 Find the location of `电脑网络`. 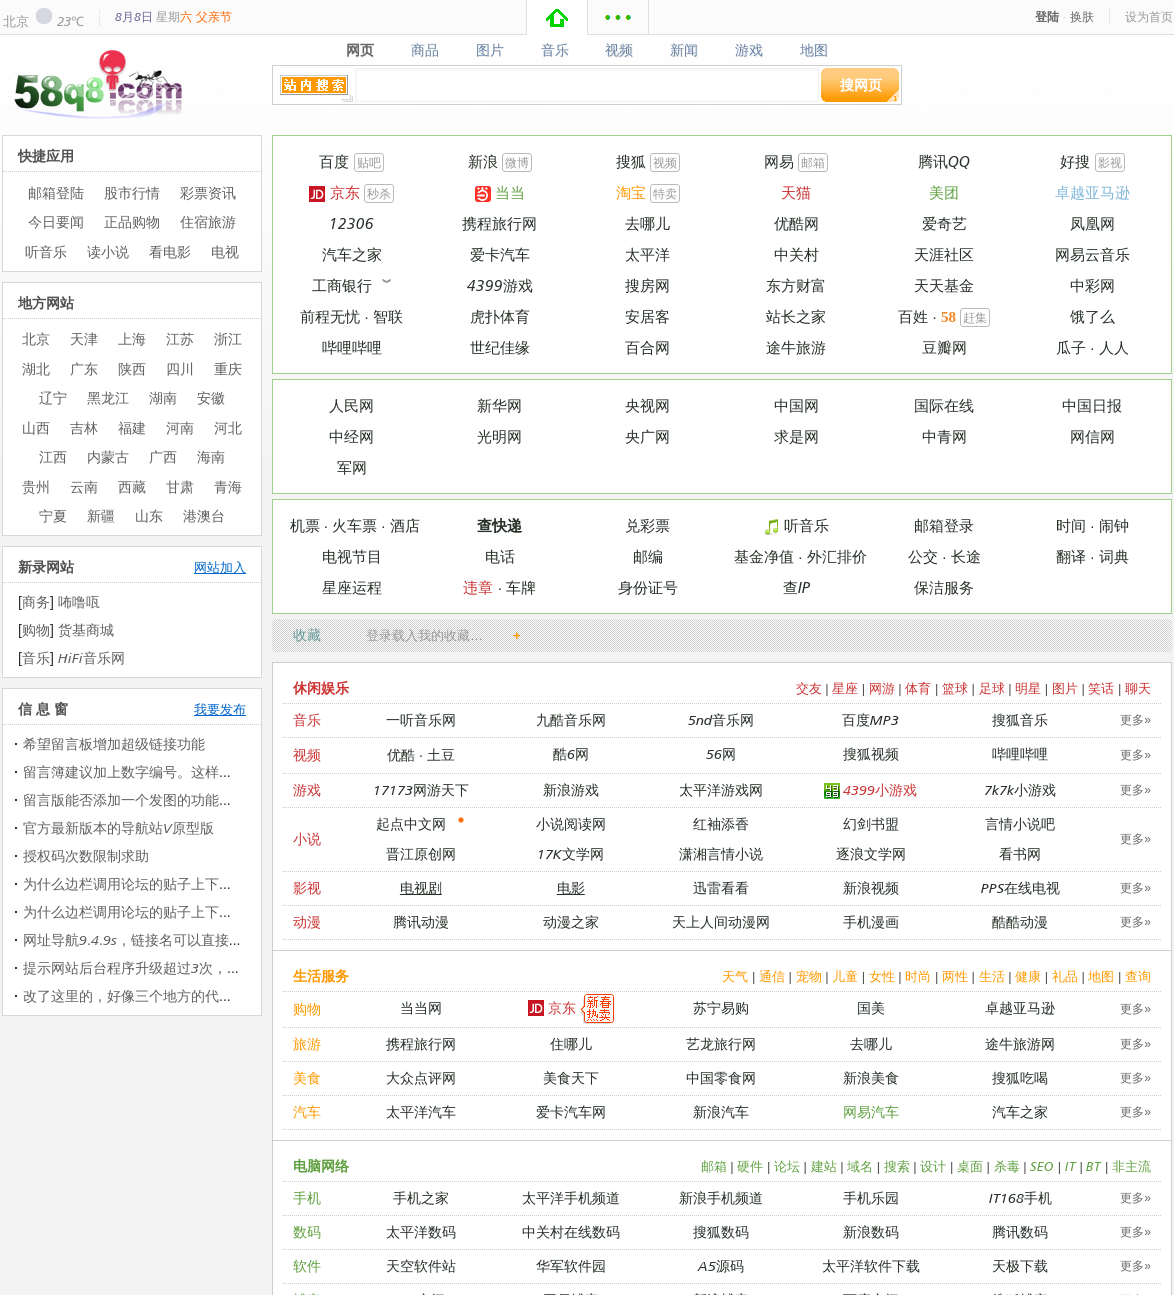

电脑网络 is located at coordinates (321, 1165).